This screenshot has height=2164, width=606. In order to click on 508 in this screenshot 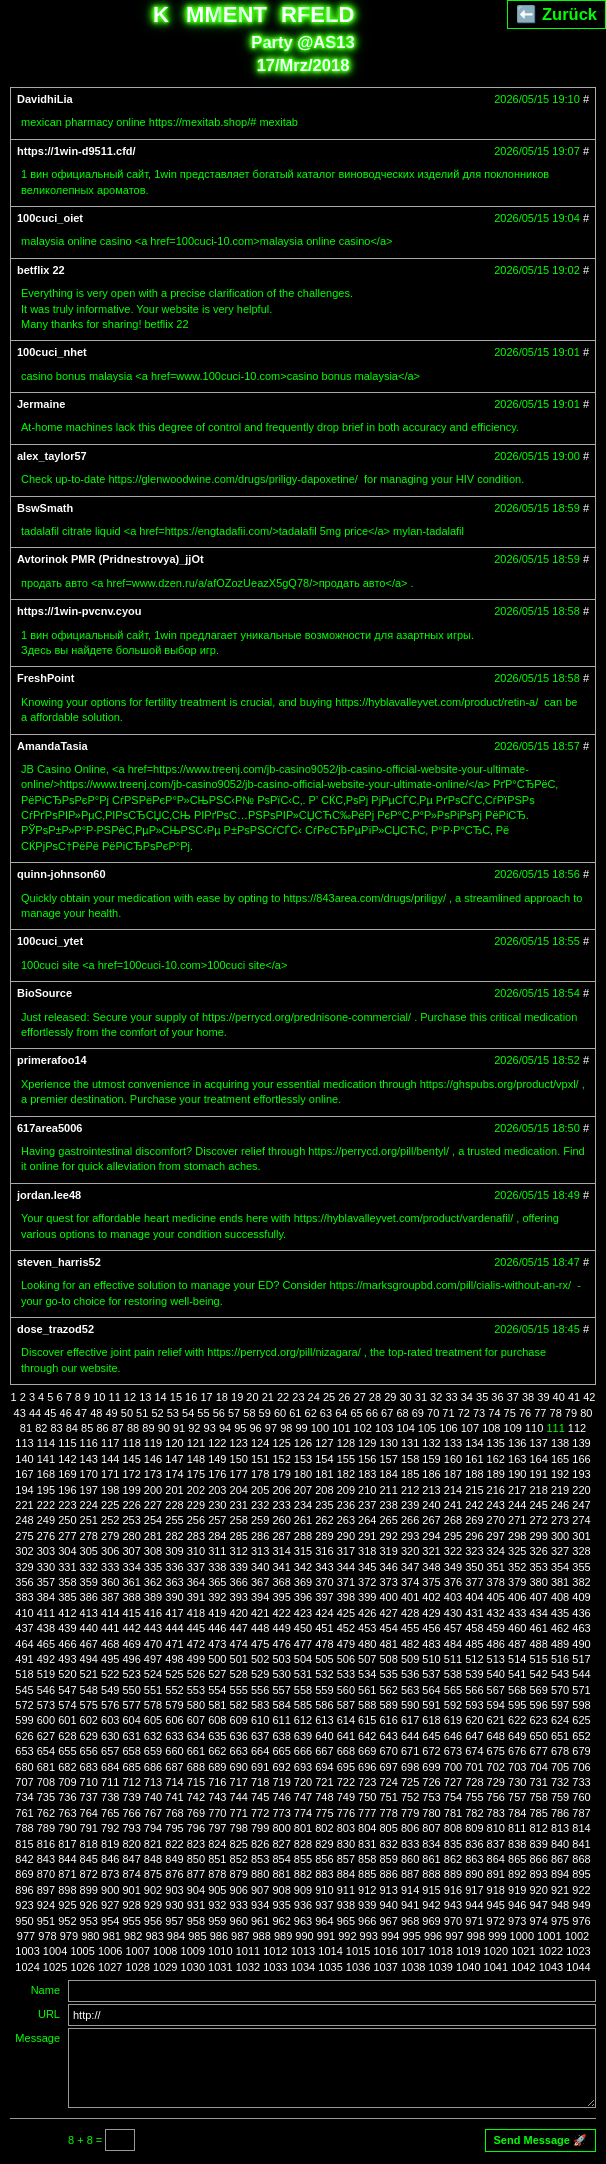, I will do `click(389, 1659)`.